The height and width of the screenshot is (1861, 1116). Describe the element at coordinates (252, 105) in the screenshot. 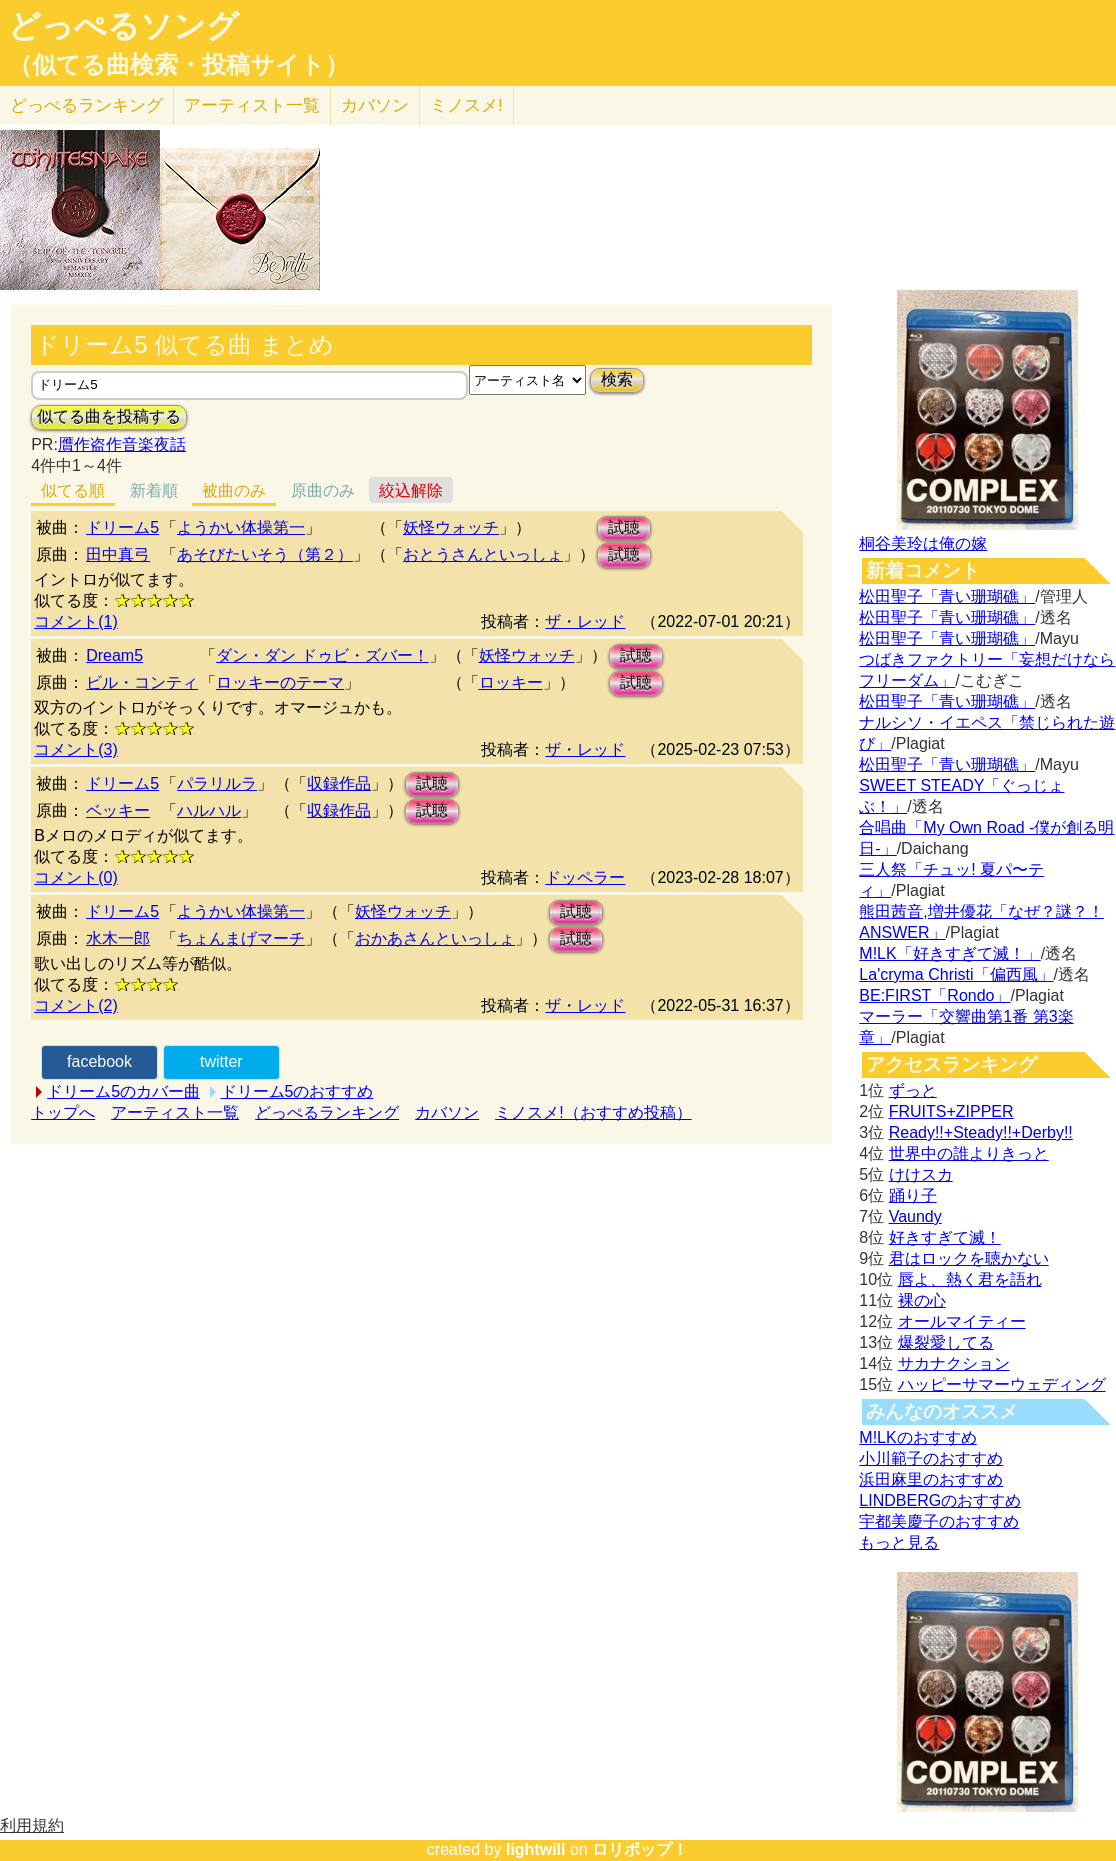

I see `アーティスト` at that location.